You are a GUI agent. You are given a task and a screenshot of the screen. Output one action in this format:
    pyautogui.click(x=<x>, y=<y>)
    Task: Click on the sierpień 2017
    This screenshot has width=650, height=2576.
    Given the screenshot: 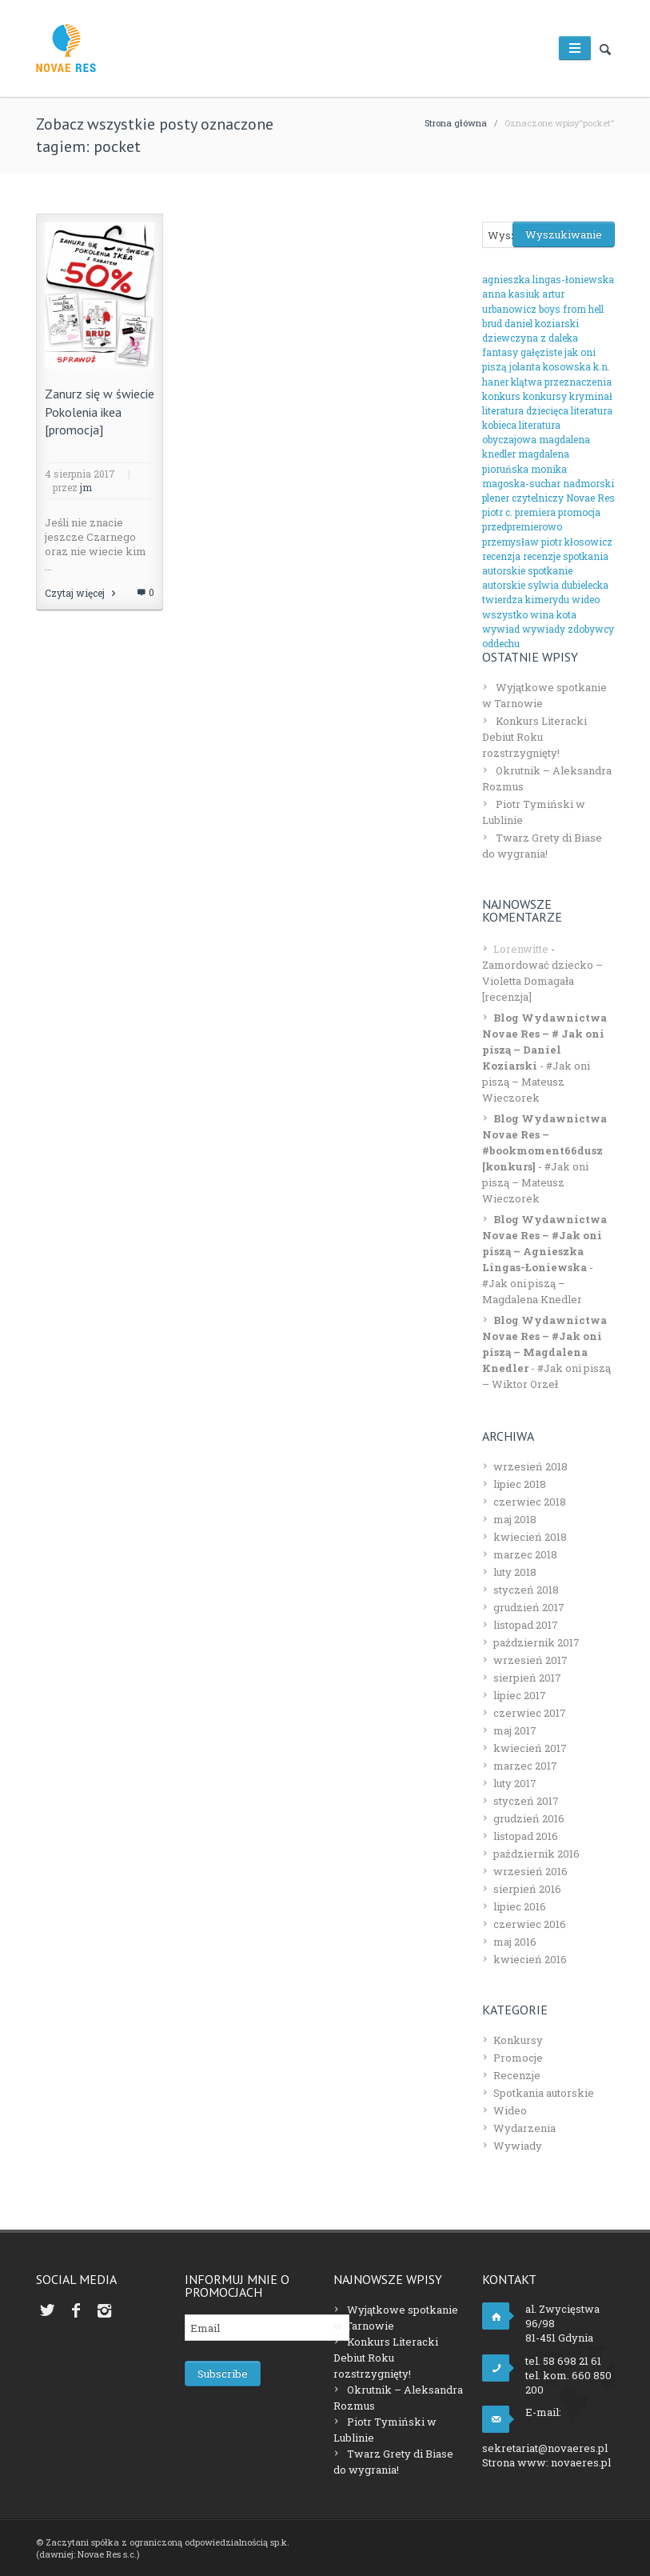 What is the action you would take?
    pyautogui.click(x=527, y=1677)
    